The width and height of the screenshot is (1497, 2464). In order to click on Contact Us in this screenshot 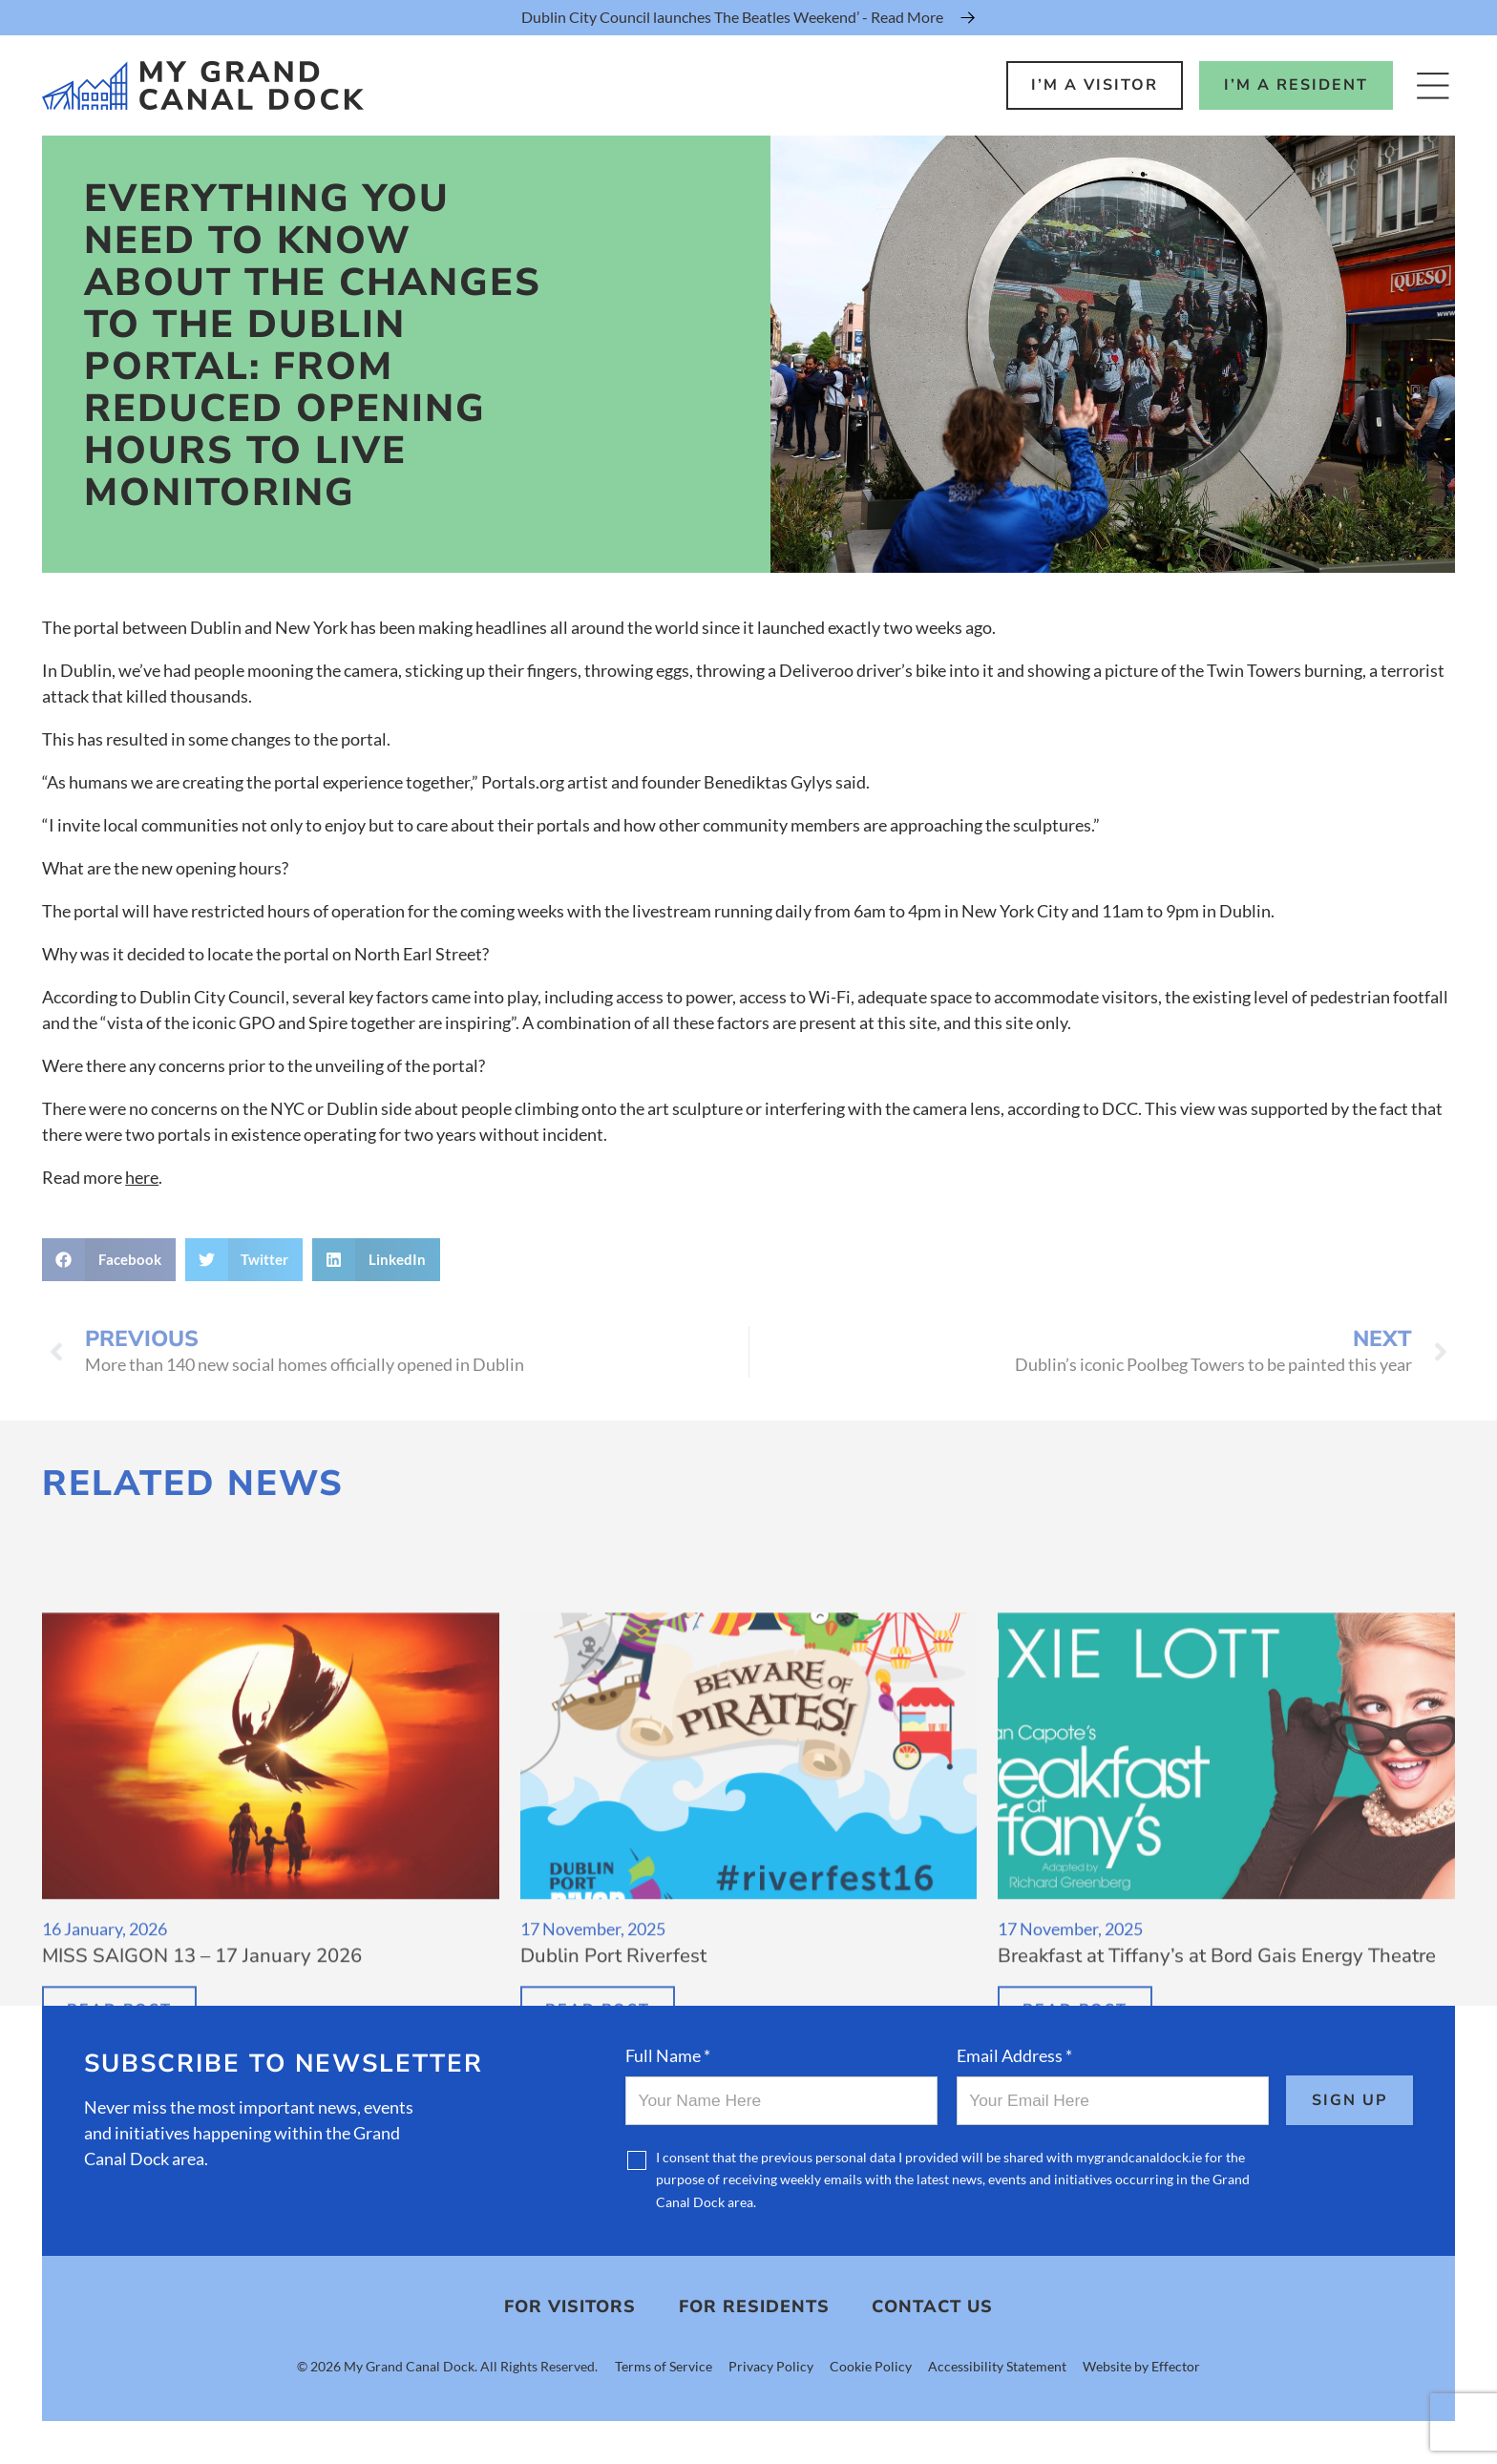, I will do `click(932, 2306)`.